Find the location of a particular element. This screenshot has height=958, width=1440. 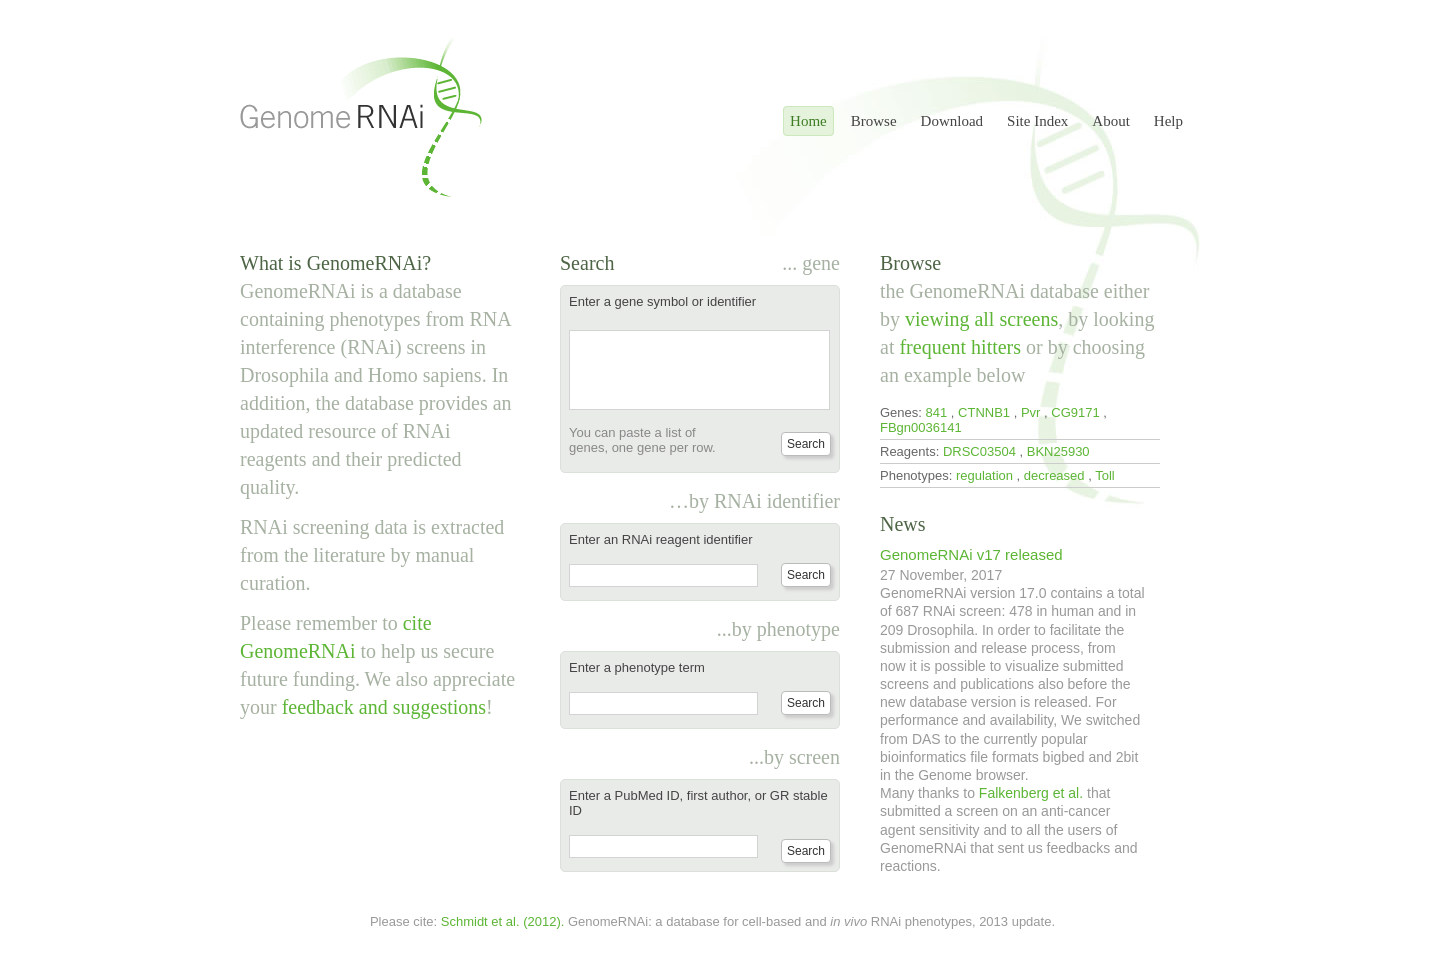

DRSC03504 is located at coordinates (979, 451).